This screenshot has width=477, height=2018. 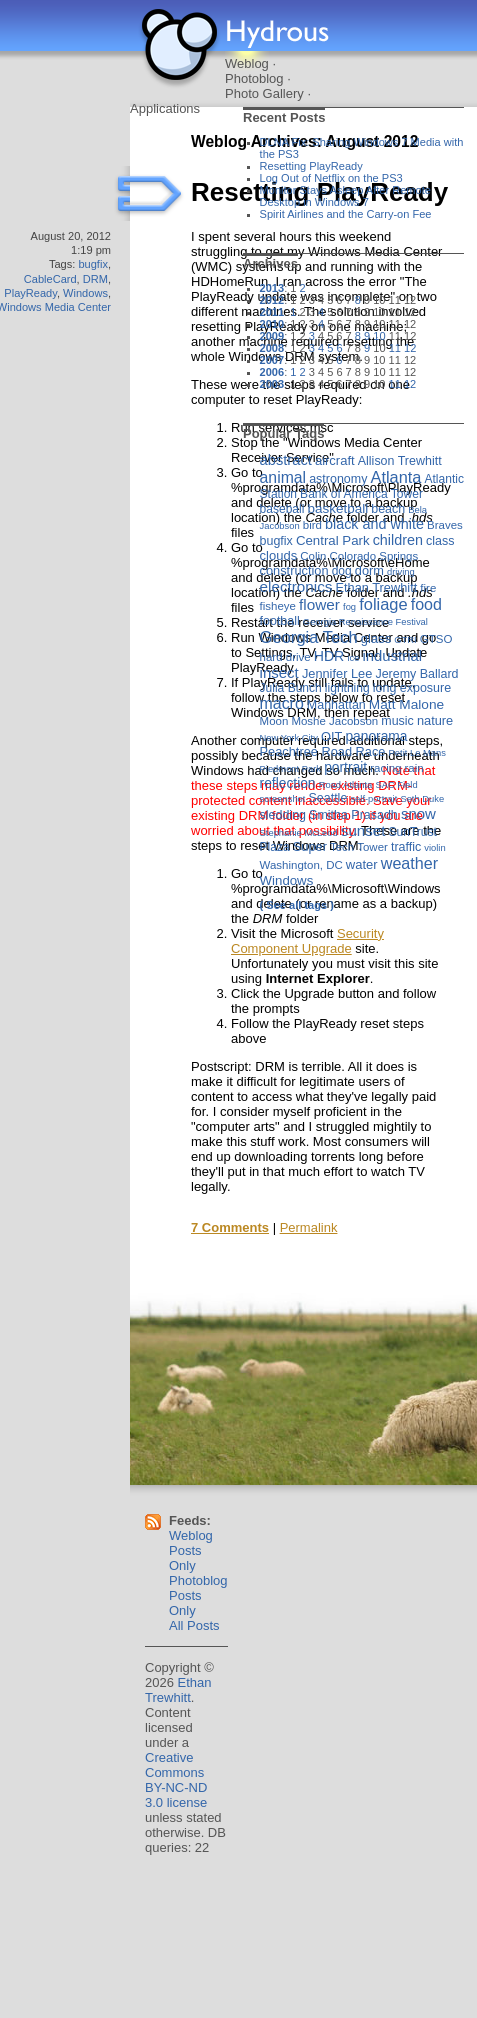 I want to click on Weblog Posts Only, so click(x=191, y=1550).